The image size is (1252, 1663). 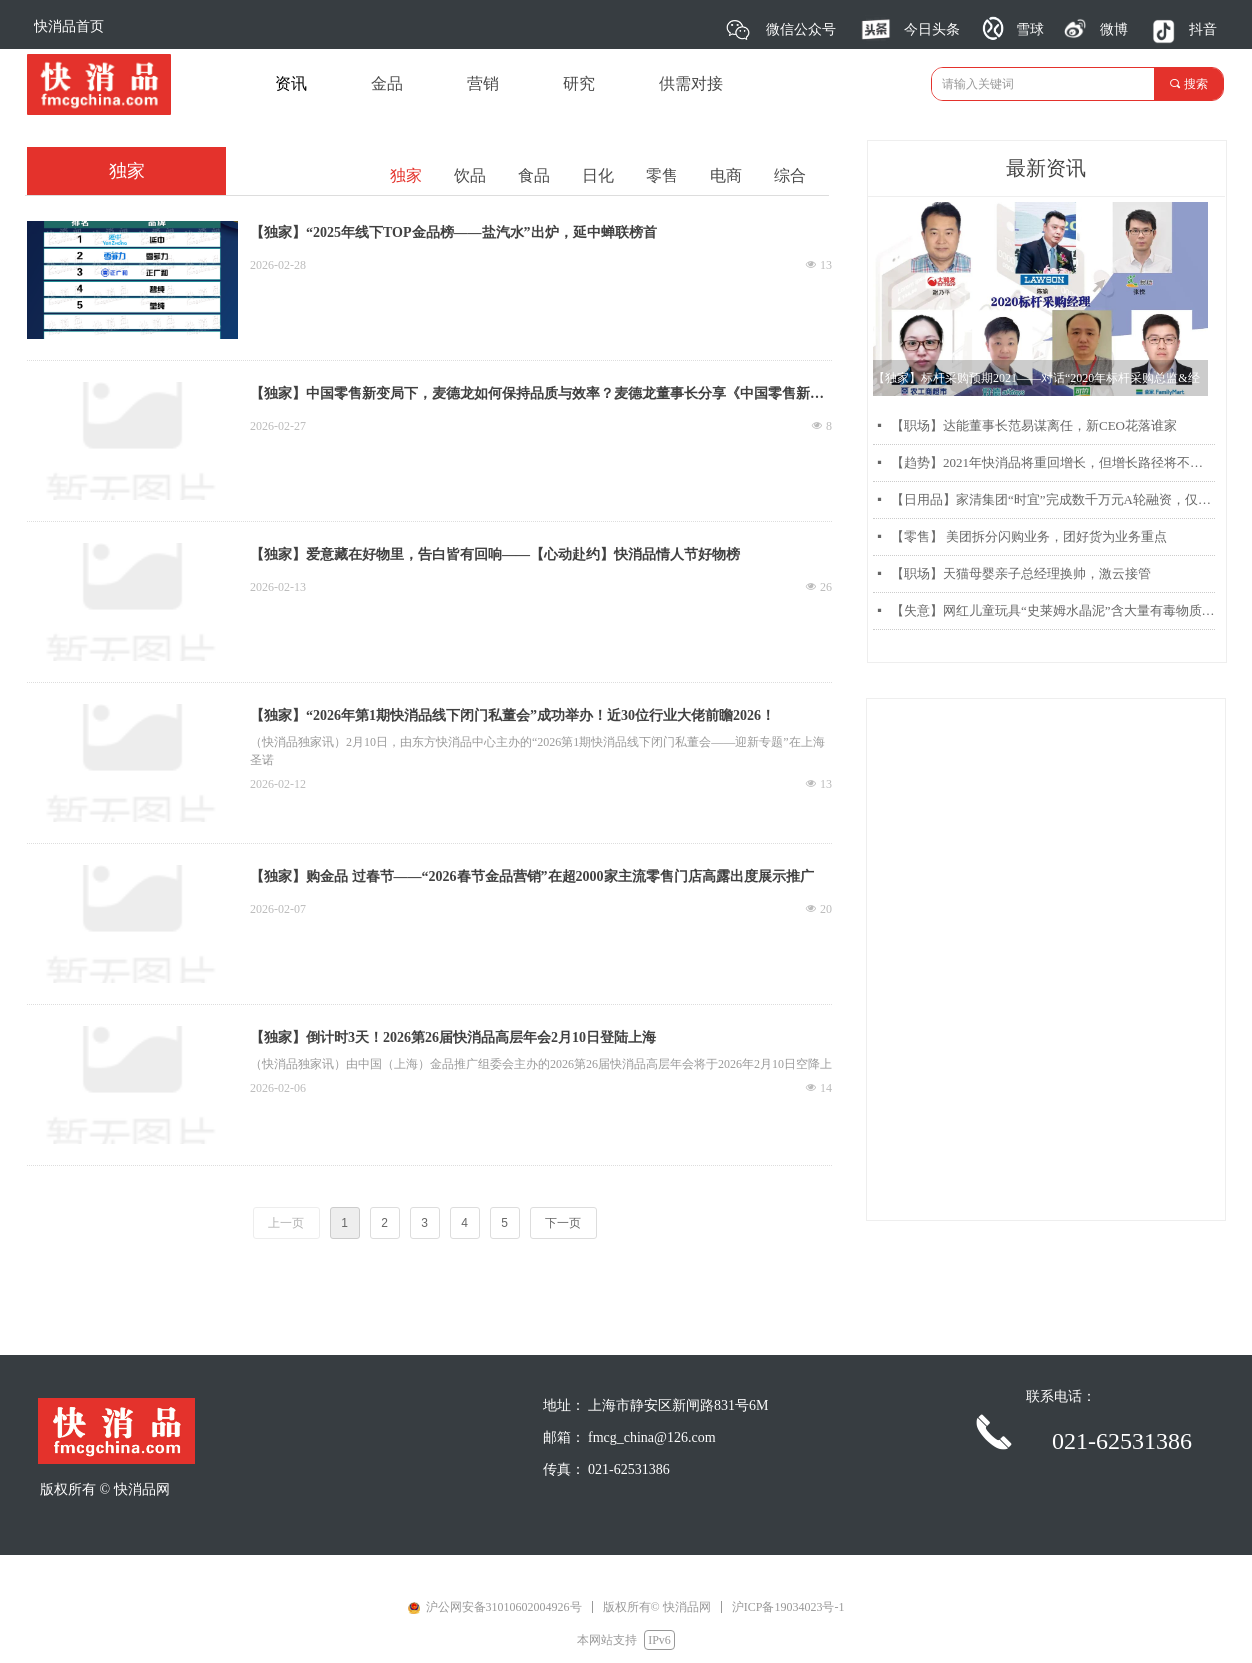 I want to click on 【独家】中国零售新变局下，麦德龙如何保持品质与效率？麦德龙董事长分享《中国零售新变局和麦德龙中国的品质和效率之道》, so click(x=537, y=396).